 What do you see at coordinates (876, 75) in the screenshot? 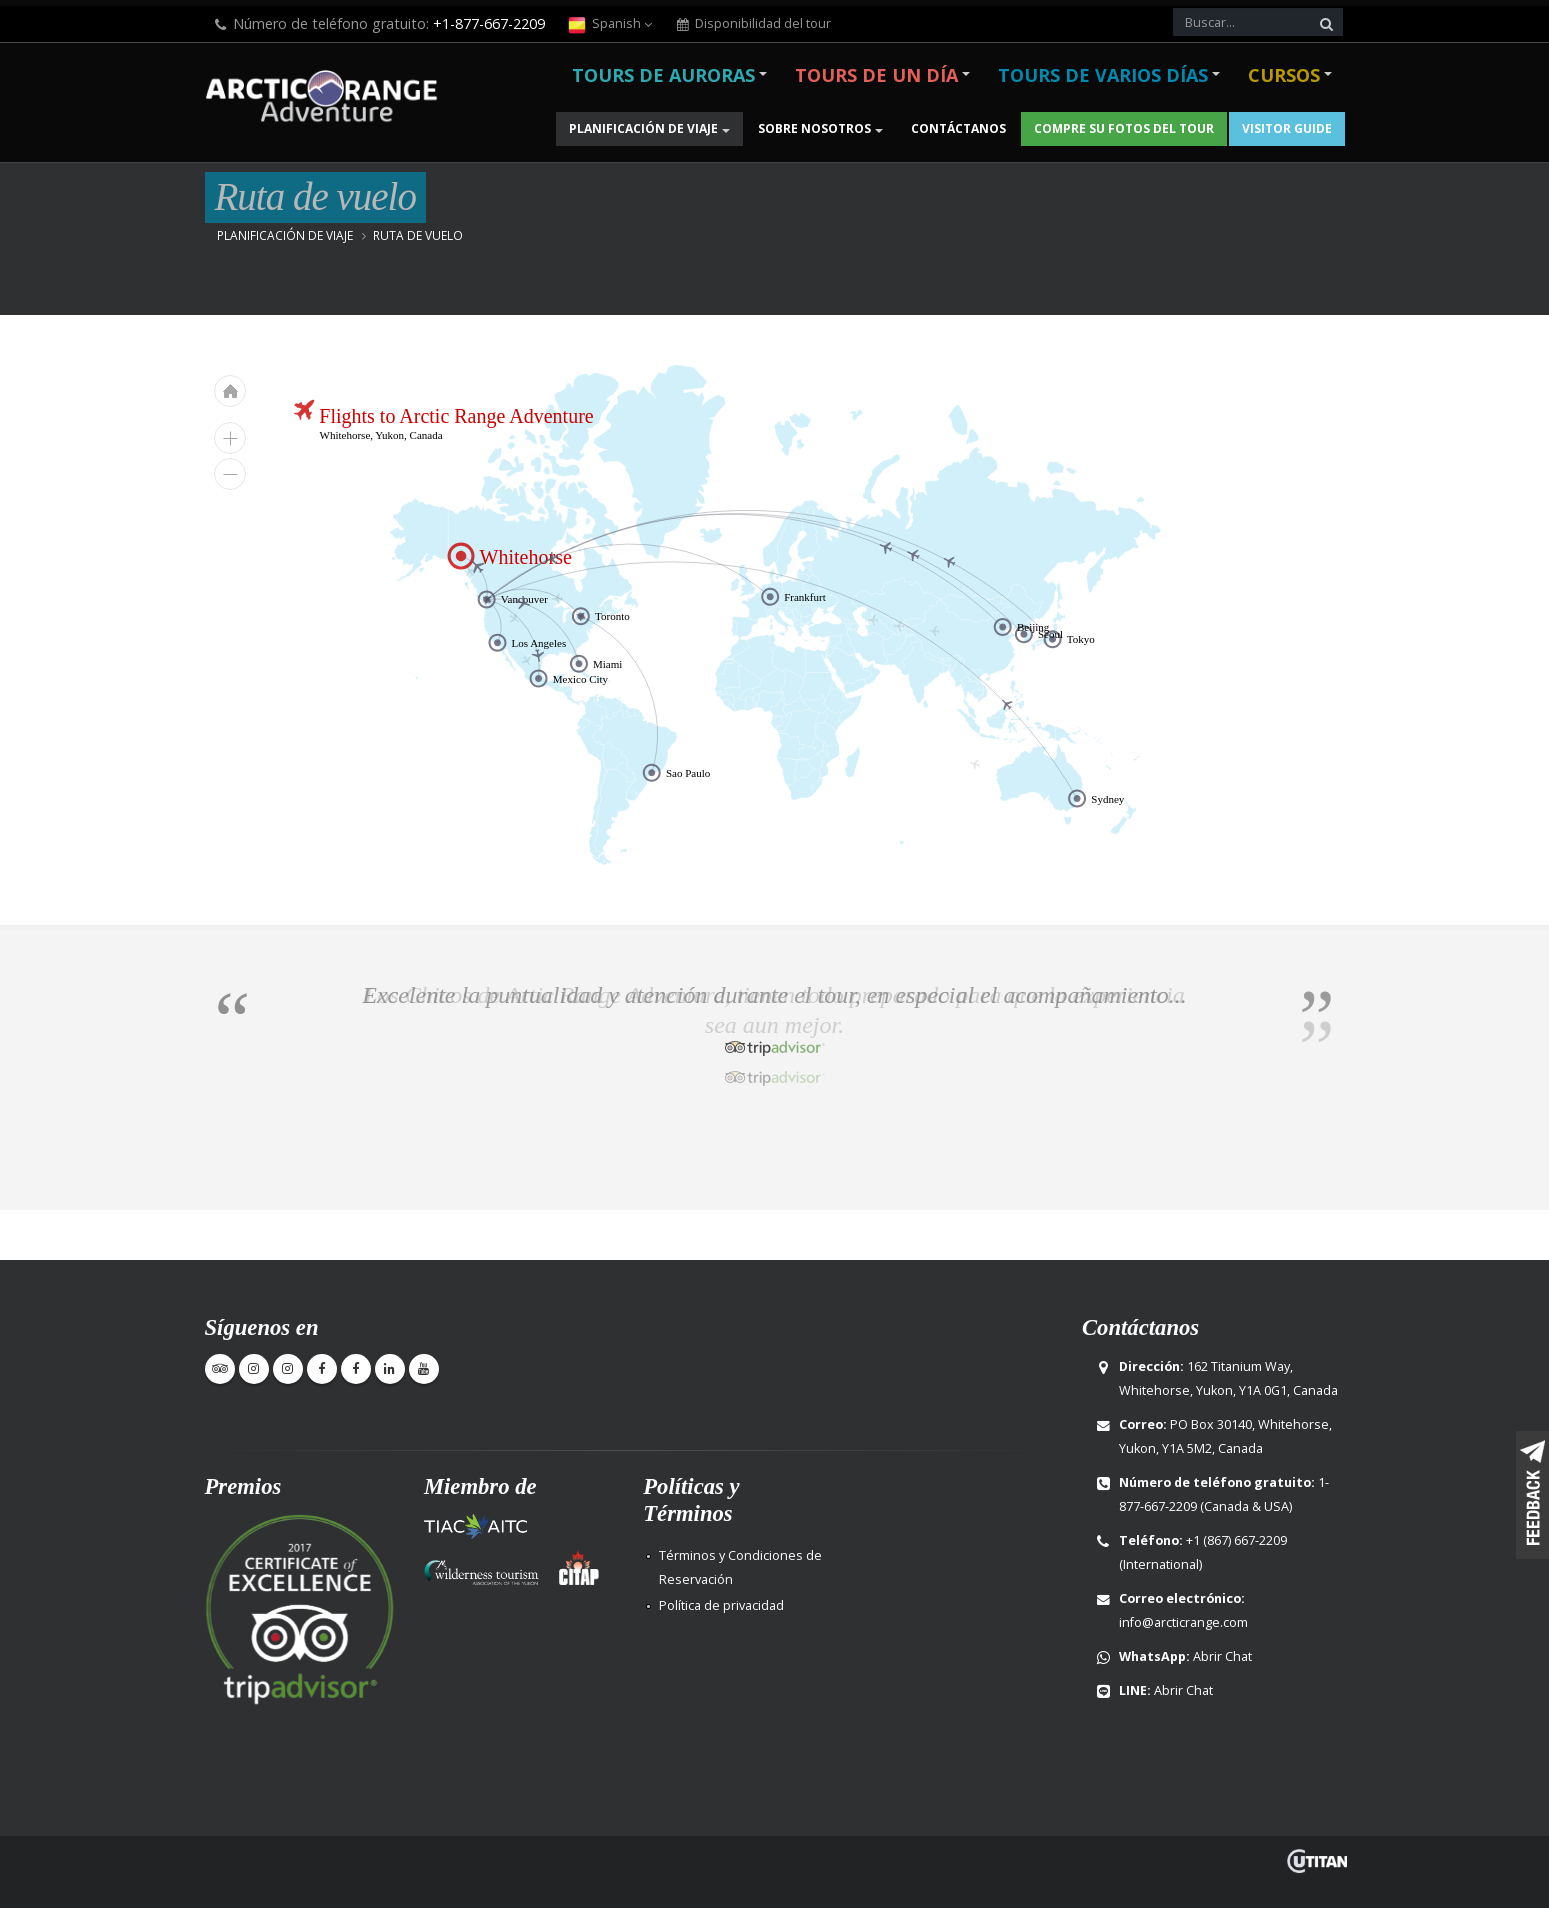
I see `Tours de un día` at bounding box center [876, 75].